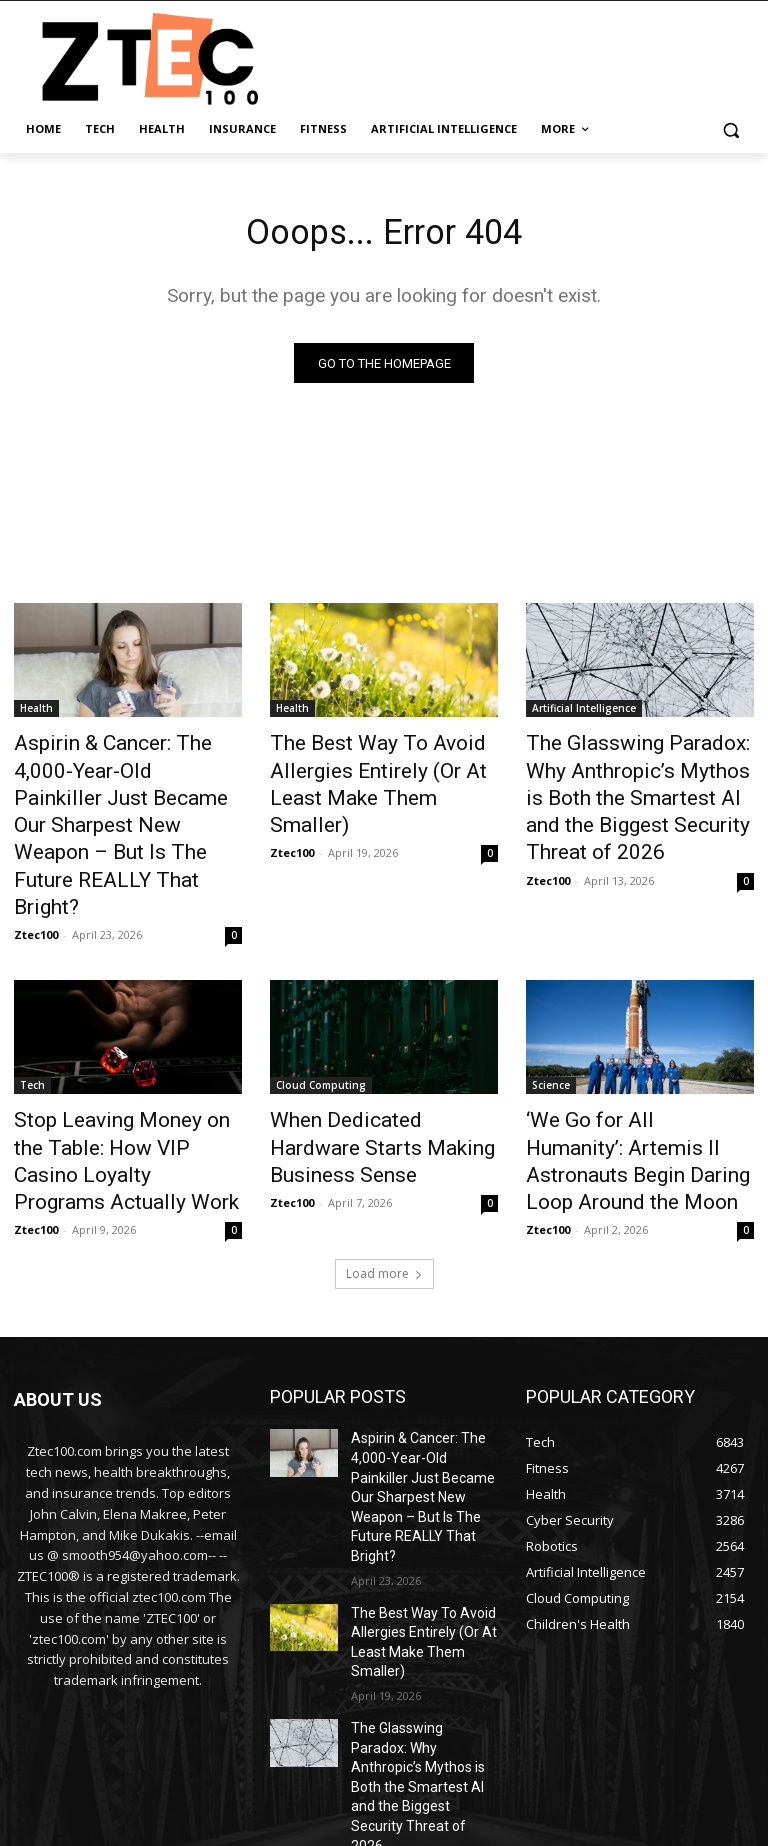 This screenshot has height=1846, width=768. Describe the element at coordinates (640, 780) in the screenshot. I see `The Glasswing Paradox: Why Anthropic’s Mythos is Both the Smartest AI and the Biggest Security Threat of 2026` at that location.